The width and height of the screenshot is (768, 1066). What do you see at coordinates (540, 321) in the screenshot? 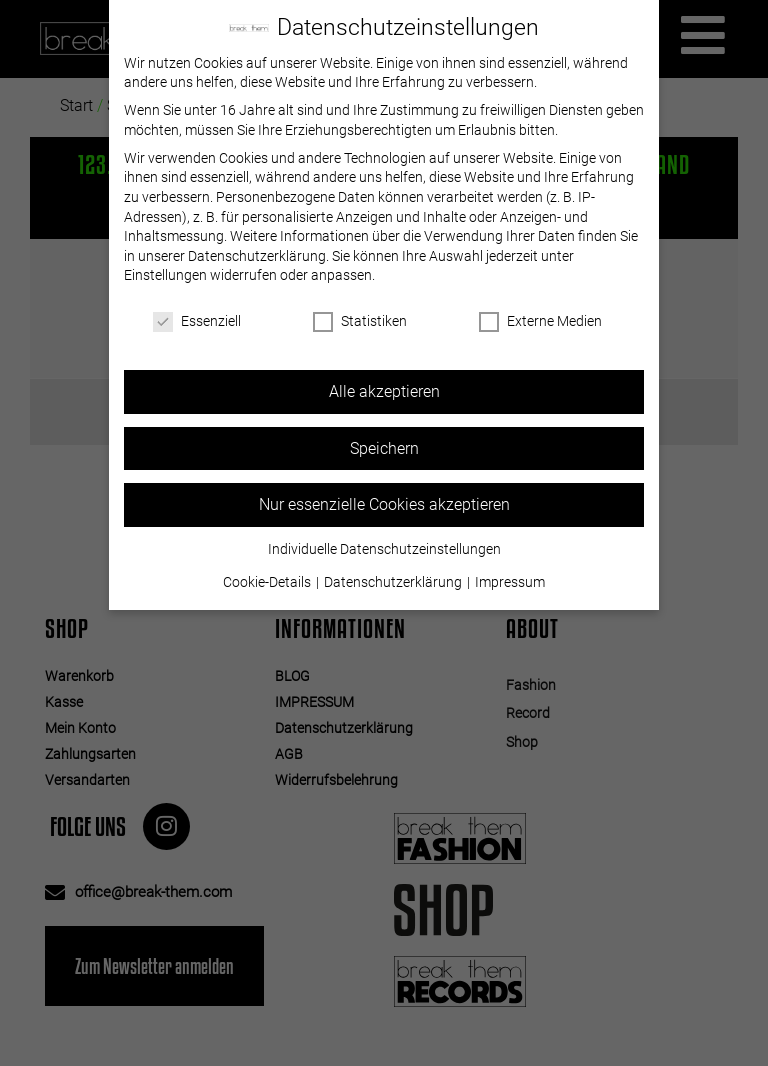
I see `Externe Medien` at bounding box center [540, 321].